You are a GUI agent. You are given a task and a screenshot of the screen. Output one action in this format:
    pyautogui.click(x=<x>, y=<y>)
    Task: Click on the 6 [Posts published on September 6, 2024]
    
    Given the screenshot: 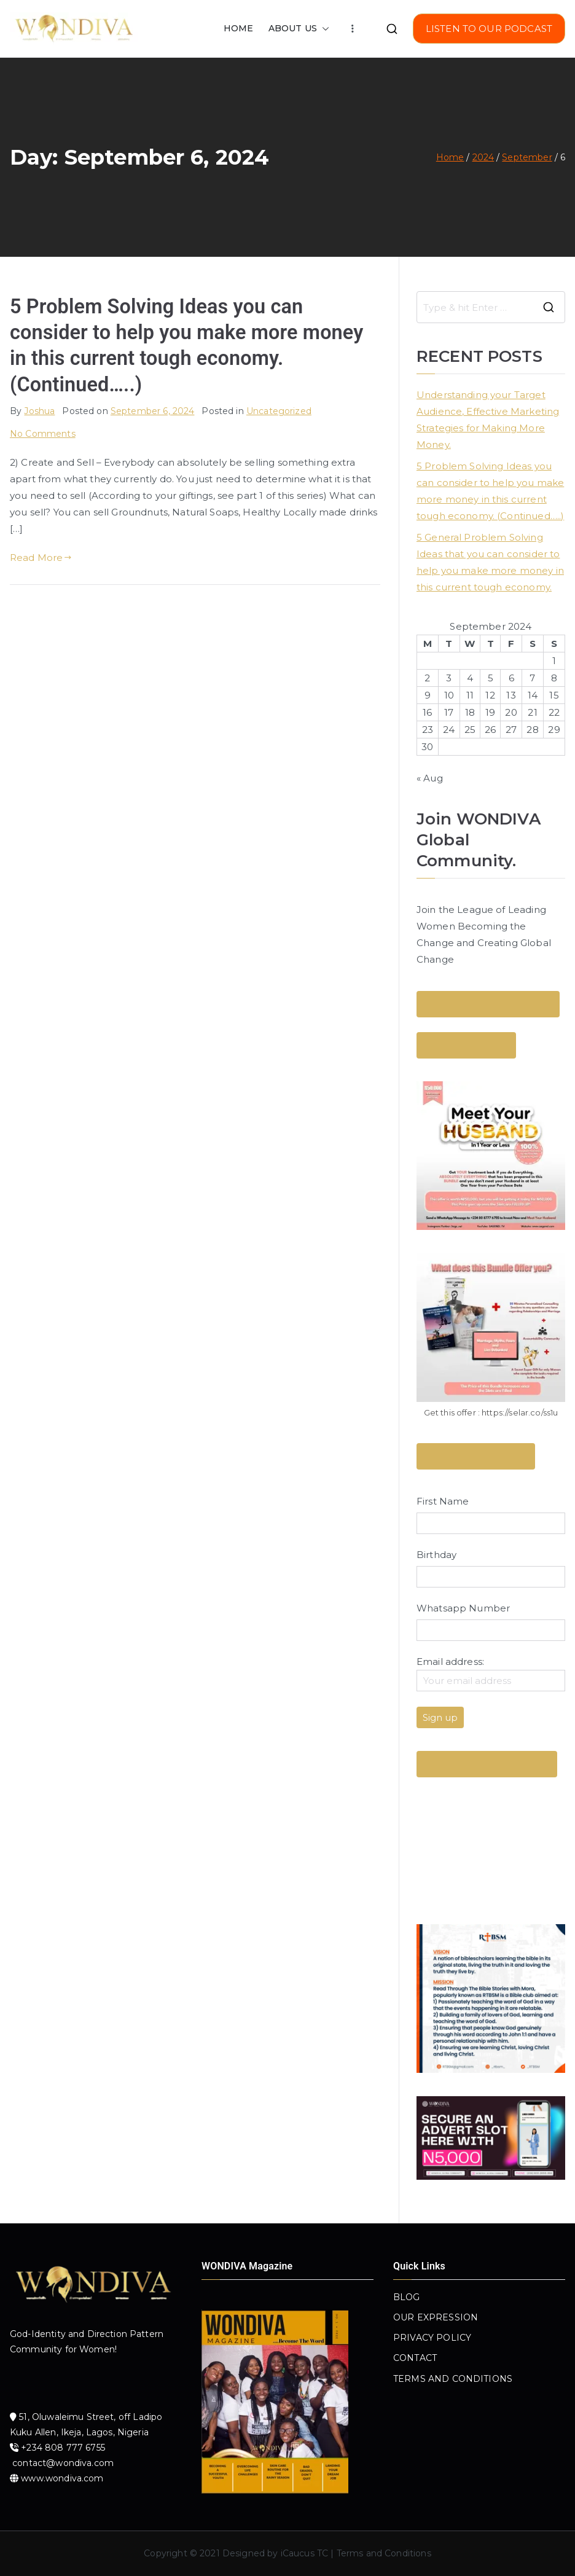 What is the action you would take?
    pyautogui.click(x=511, y=678)
    